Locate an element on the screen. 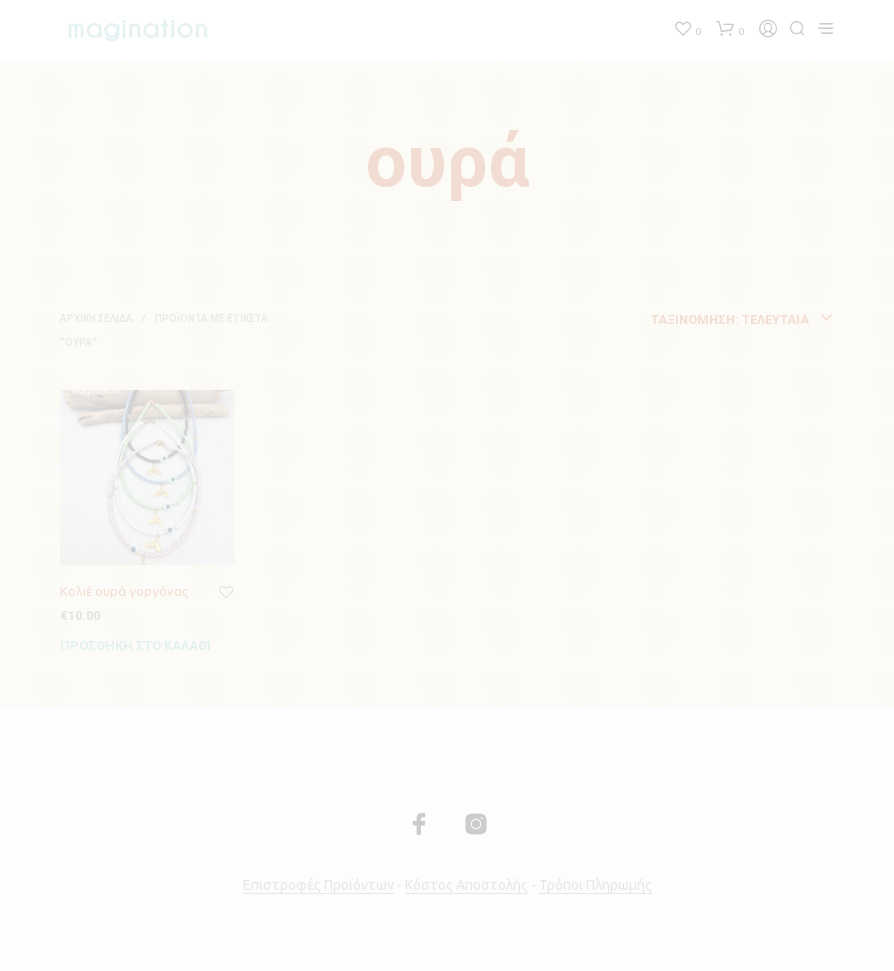 The height and width of the screenshot is (971, 894). Επιστροφές Προϊόντων is located at coordinates (318, 885).